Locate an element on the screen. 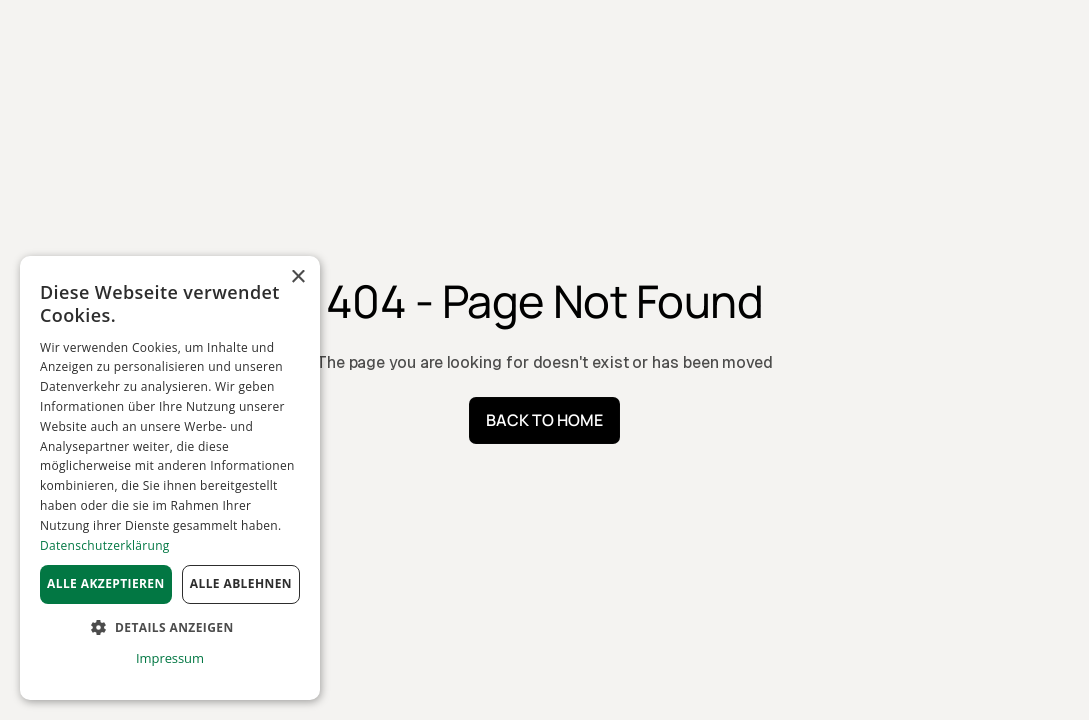  [dialog] is located at coordinates (170, 478).